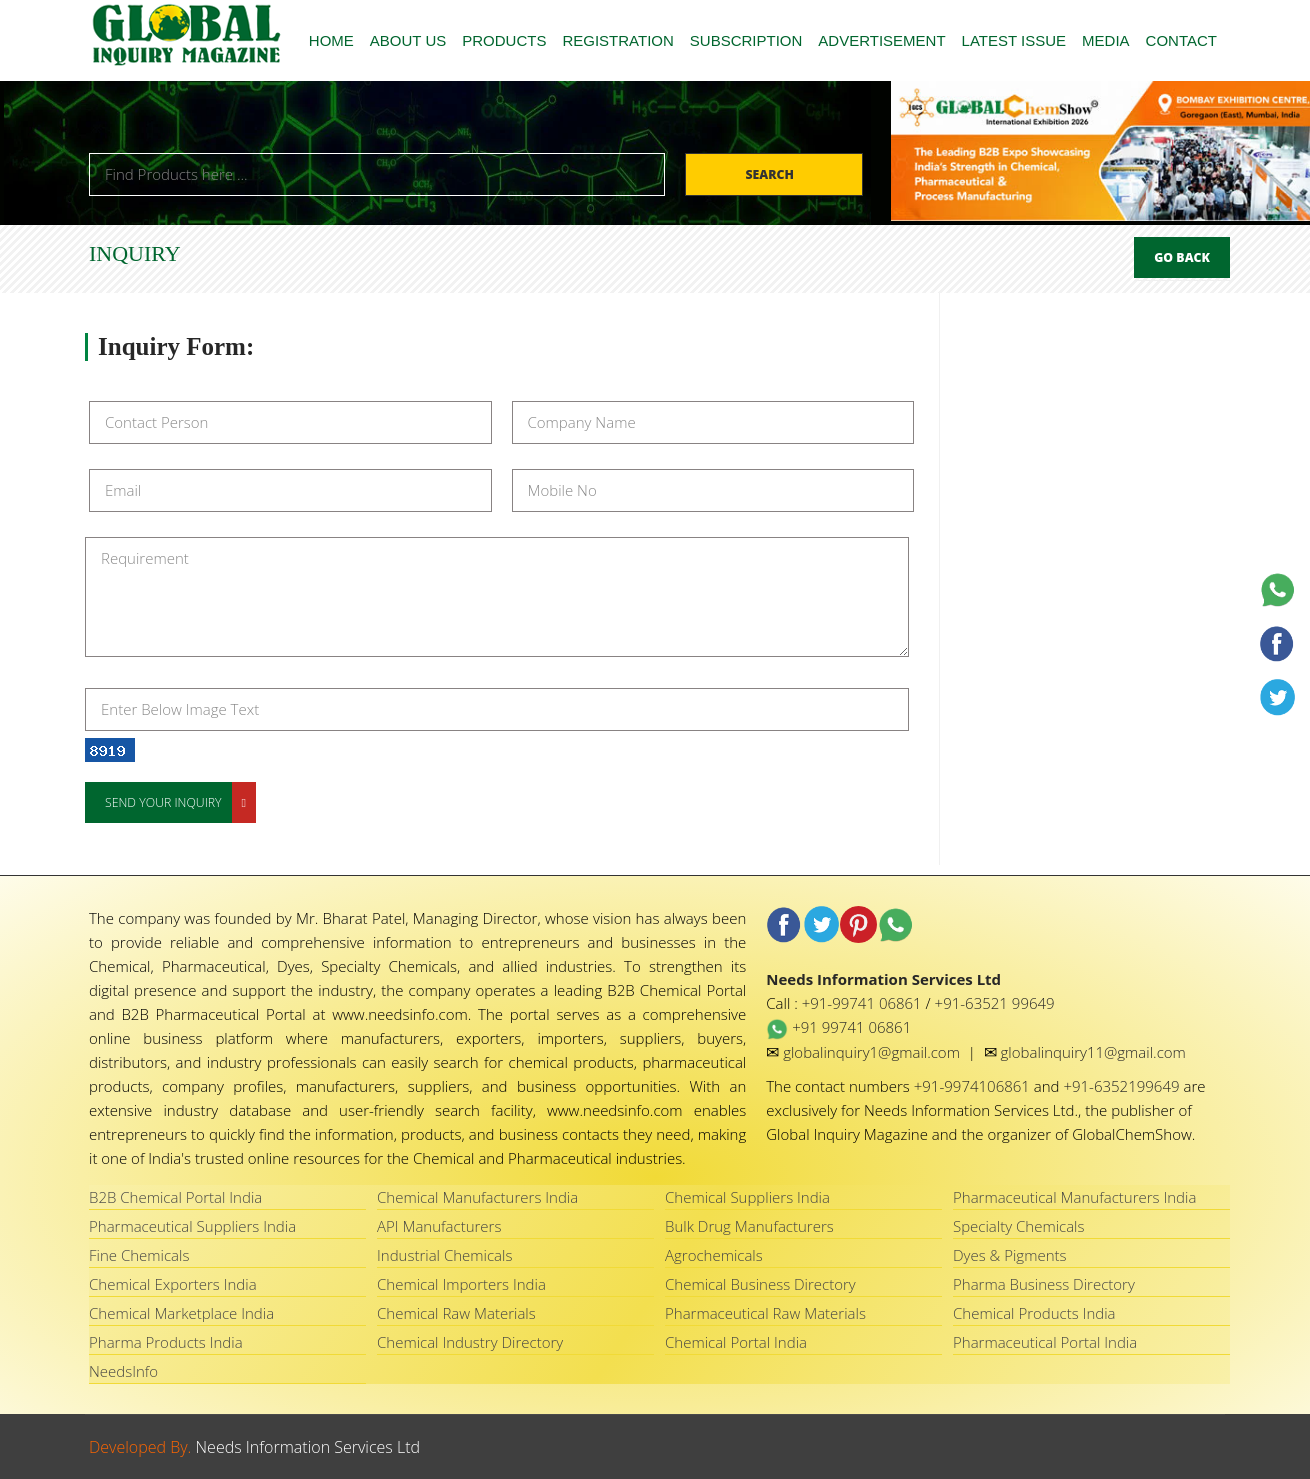  Describe the element at coordinates (736, 1342) in the screenshot. I see `Chemical Portal India` at that location.